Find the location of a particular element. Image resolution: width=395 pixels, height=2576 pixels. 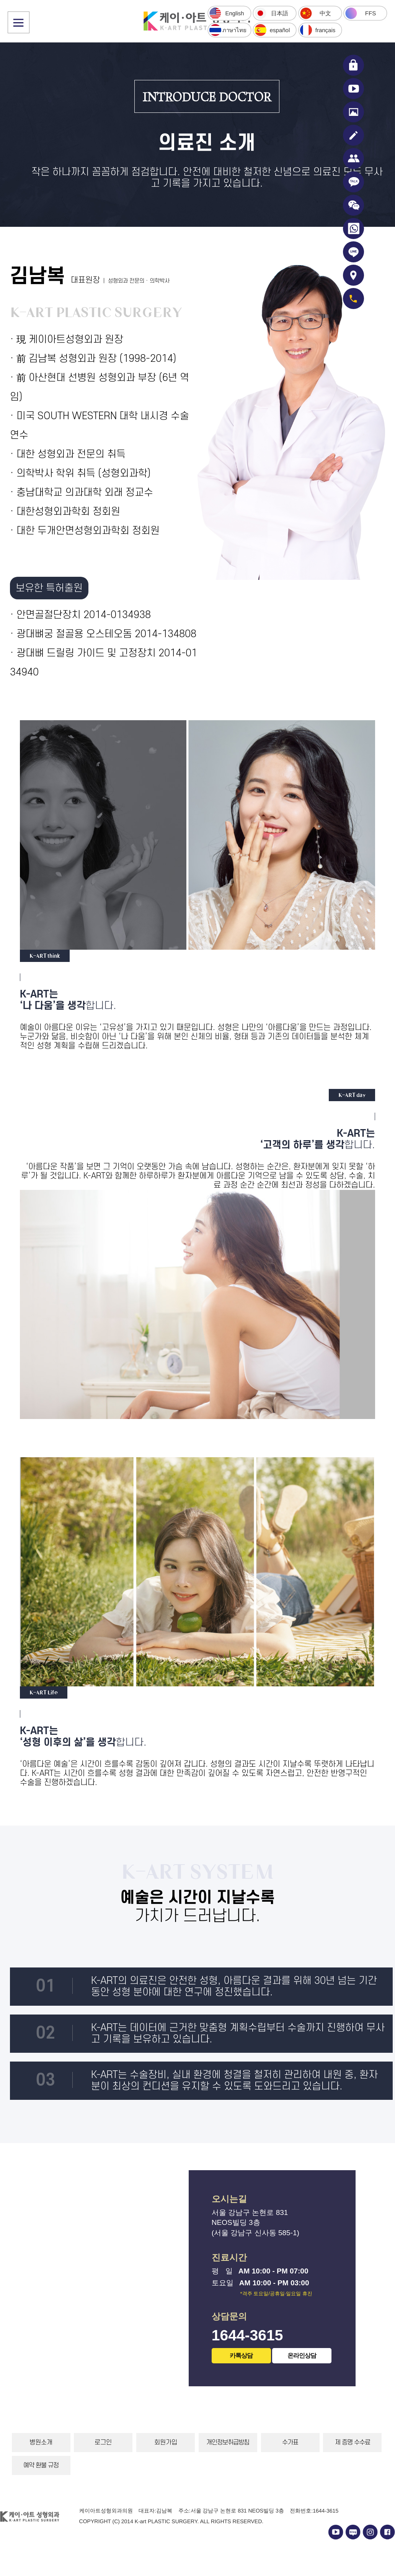

온라인상담 is located at coordinates (301, 2355).